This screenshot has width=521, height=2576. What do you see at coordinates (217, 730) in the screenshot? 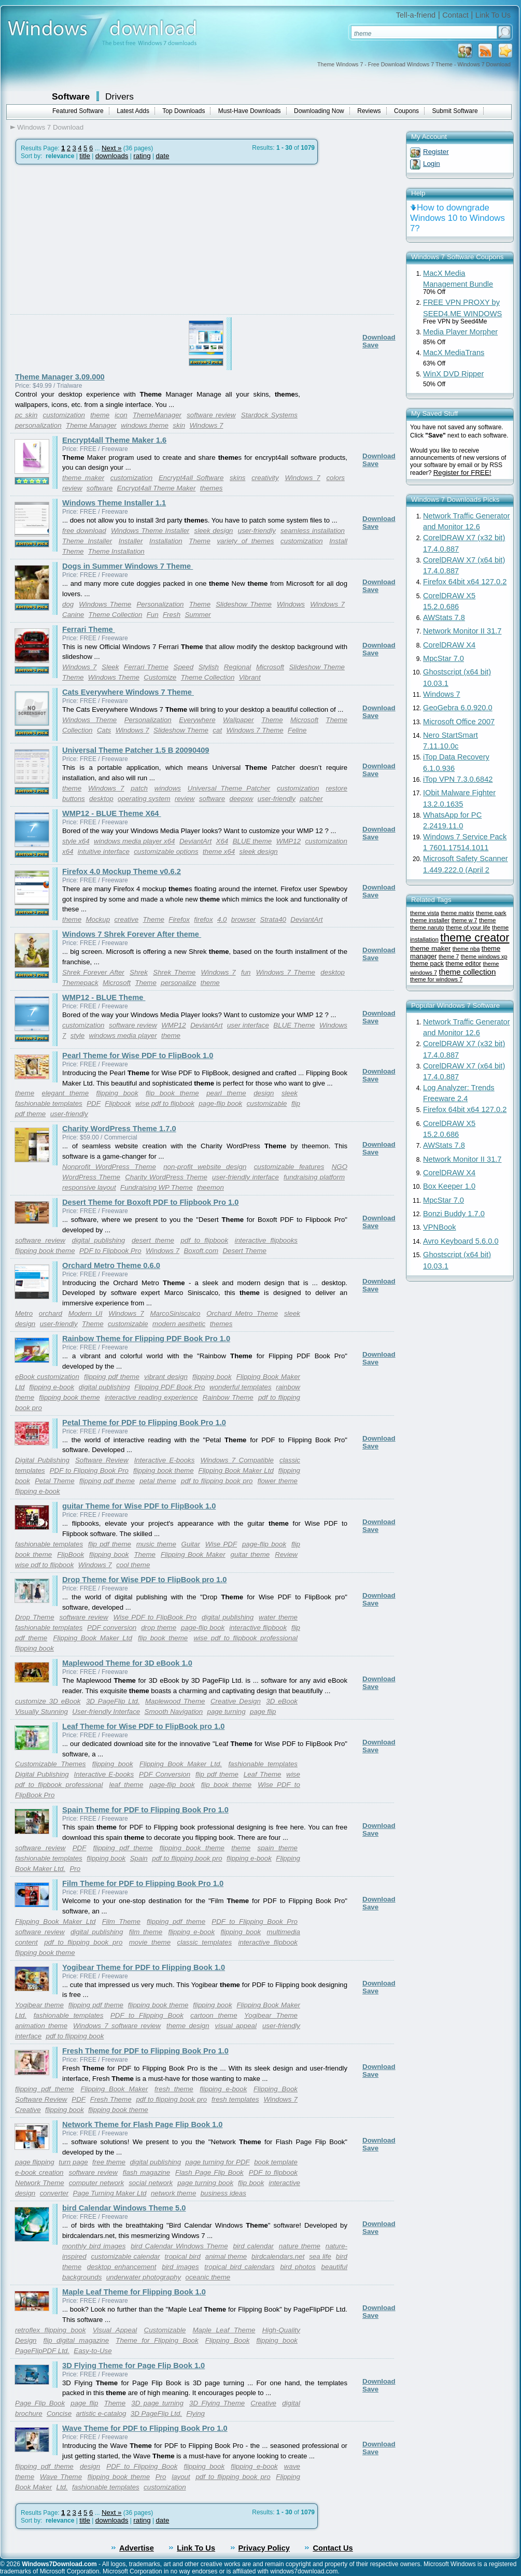
I see `cat` at bounding box center [217, 730].